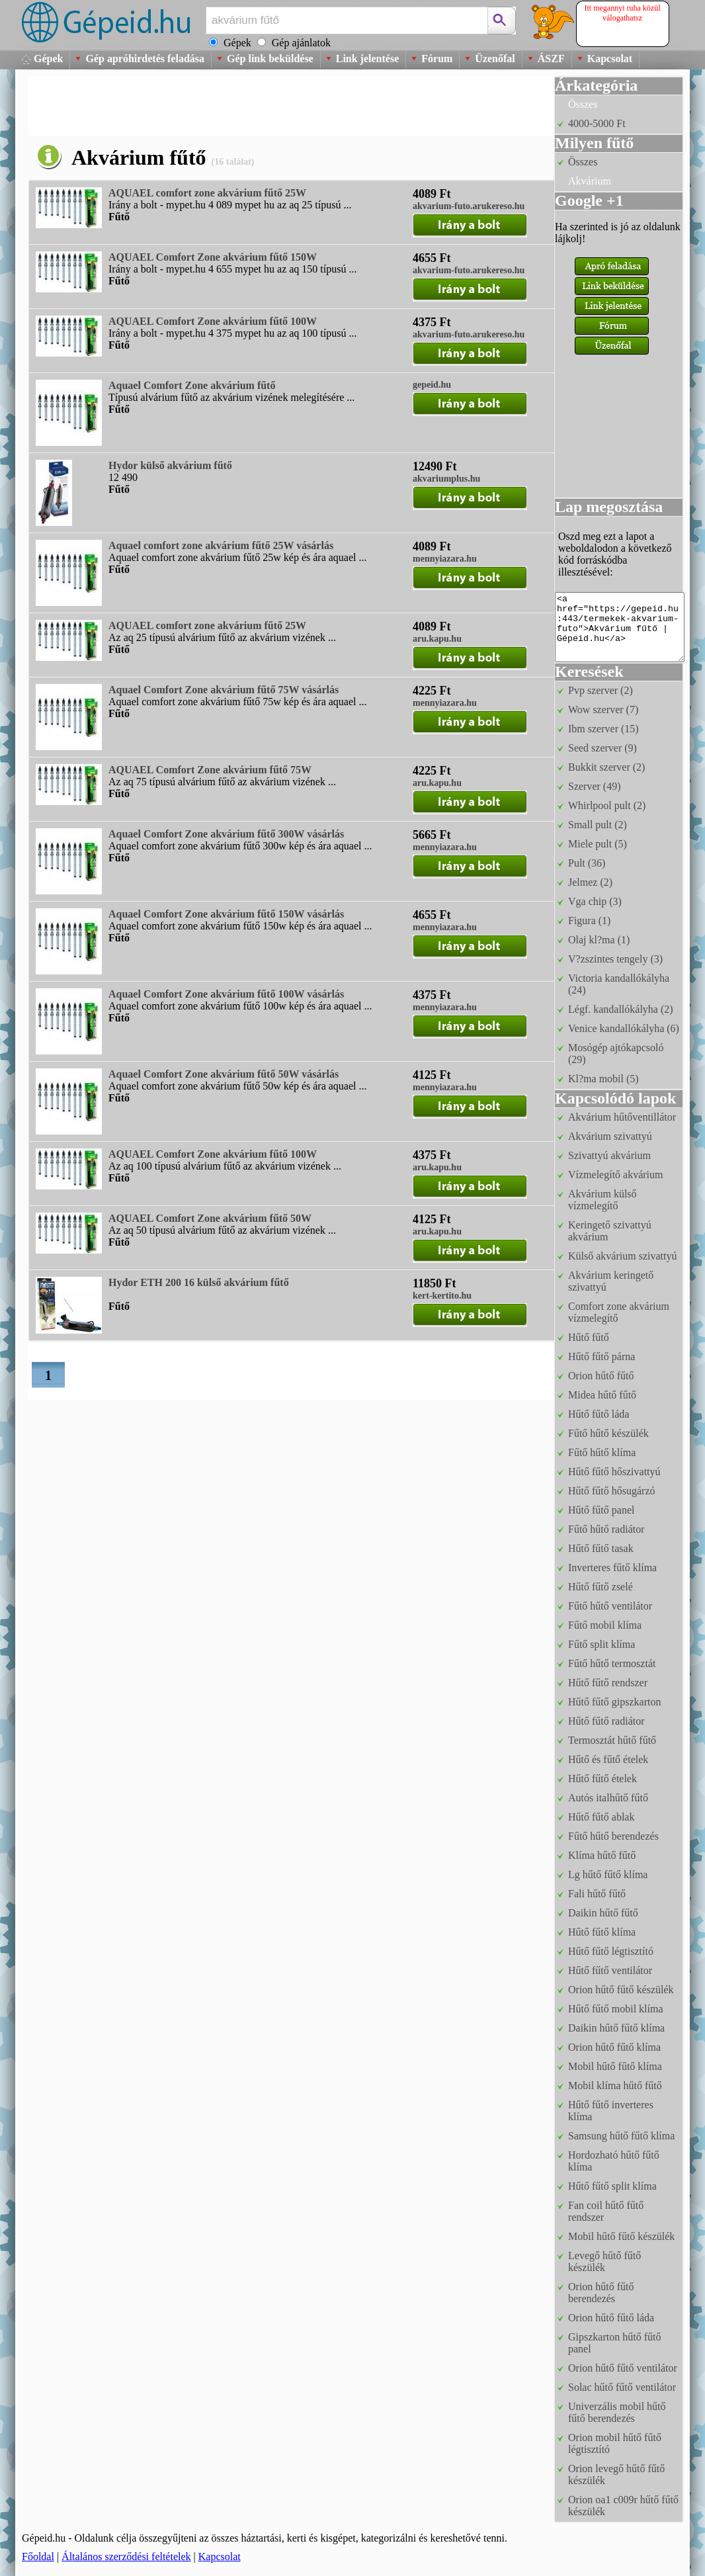 This screenshot has width=705, height=2576. Describe the element at coordinates (588, 1337) in the screenshot. I see `Hűtő fűtő` at that location.